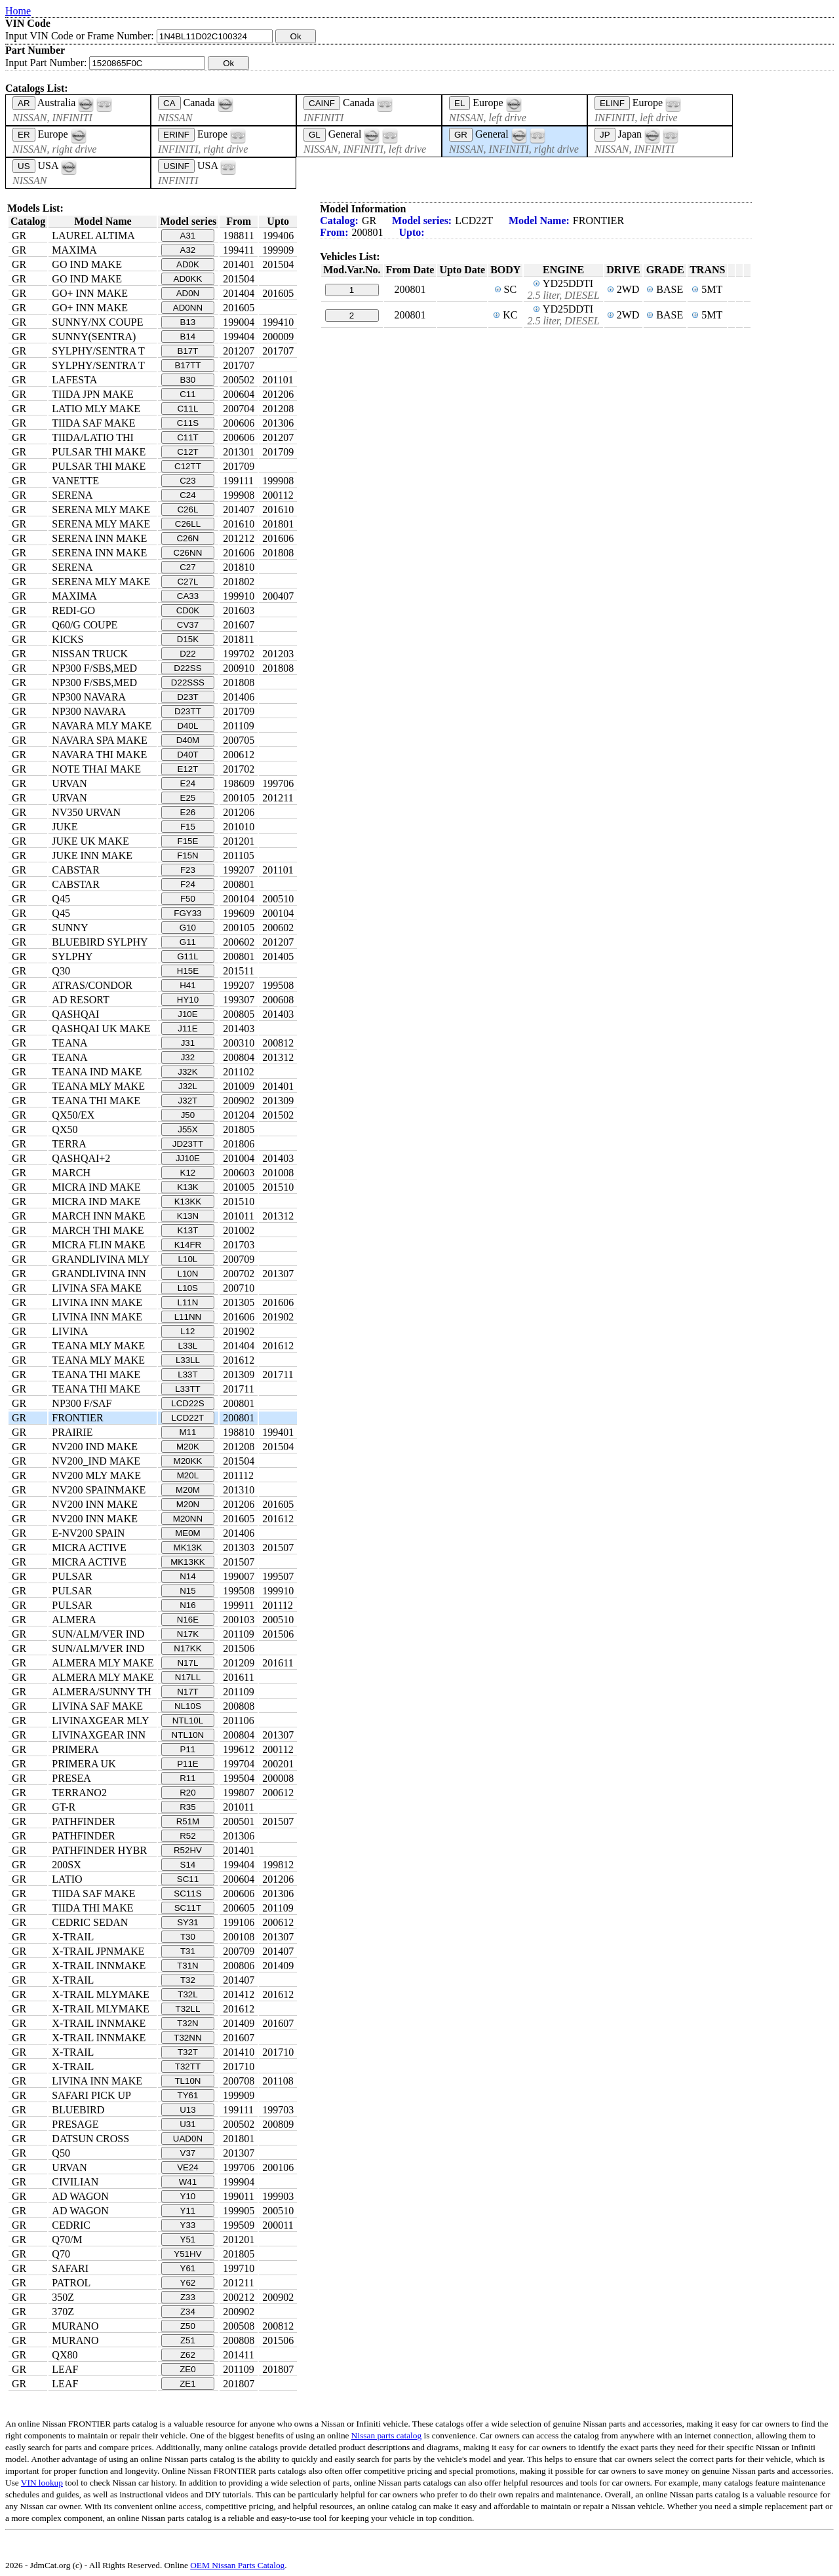 This screenshot has height=2576, width=839. I want to click on K12, so click(188, 1173).